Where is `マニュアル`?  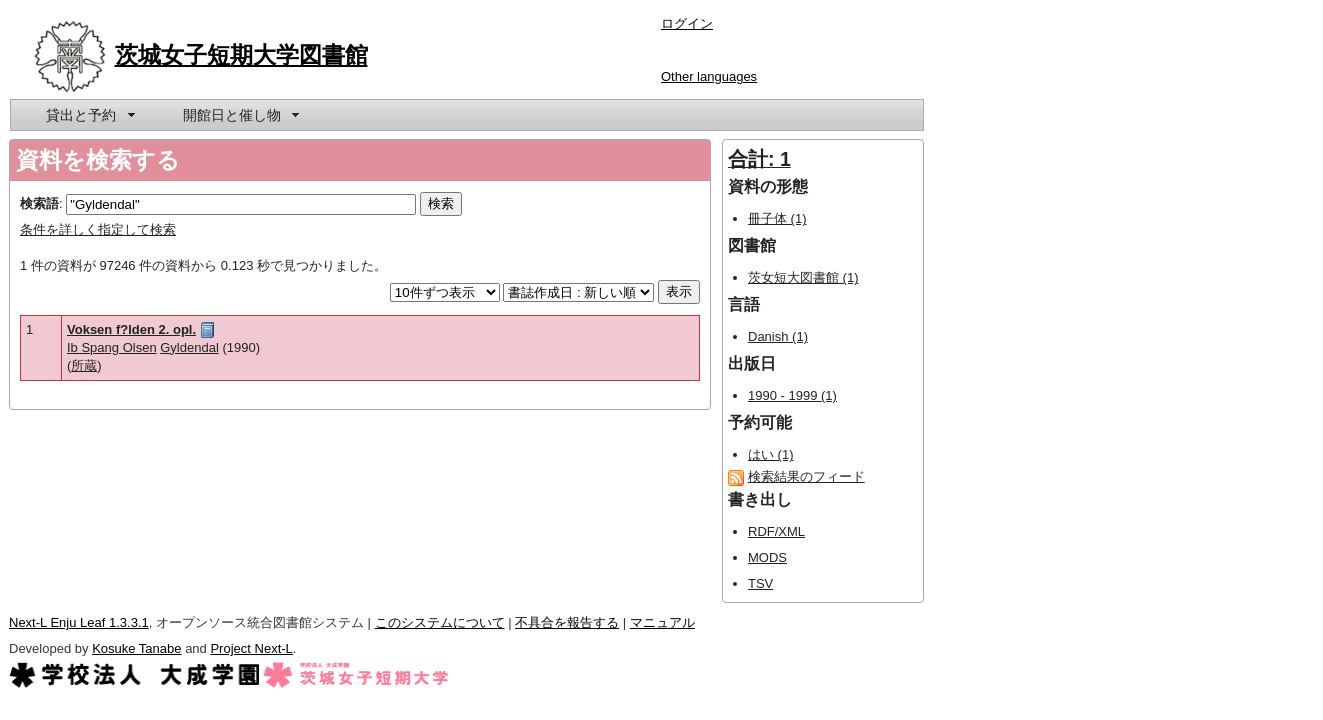 マニュアル is located at coordinates (662, 622).